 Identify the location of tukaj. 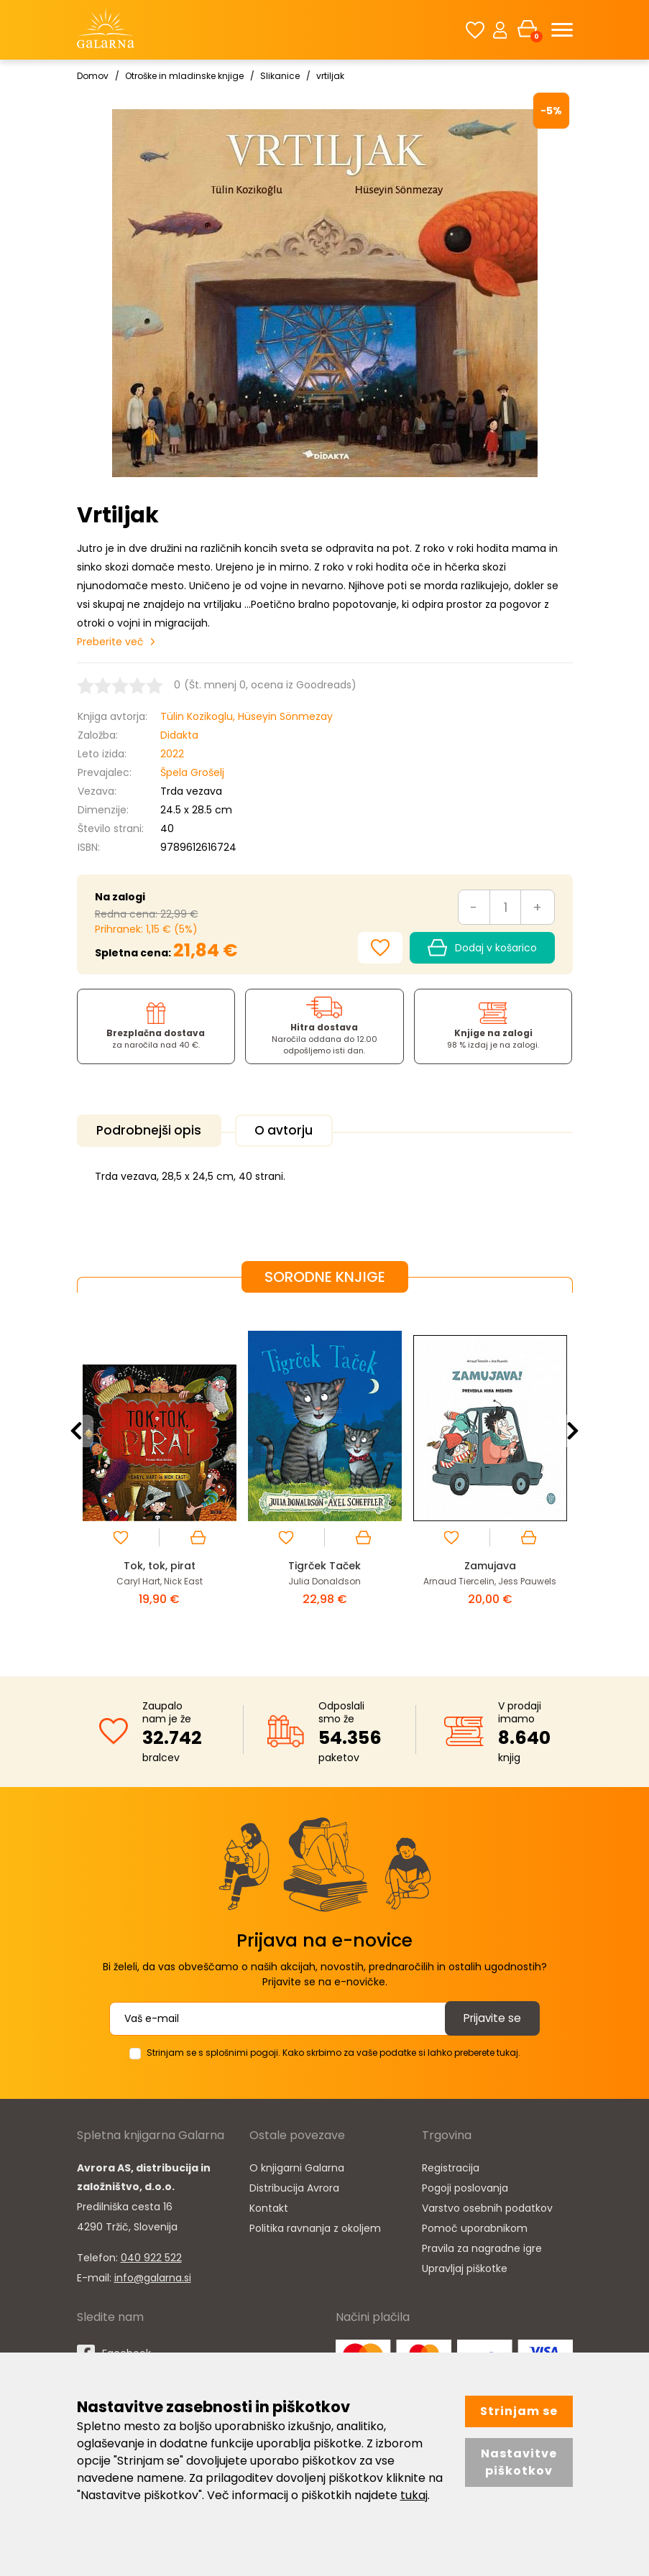
(414, 2495).